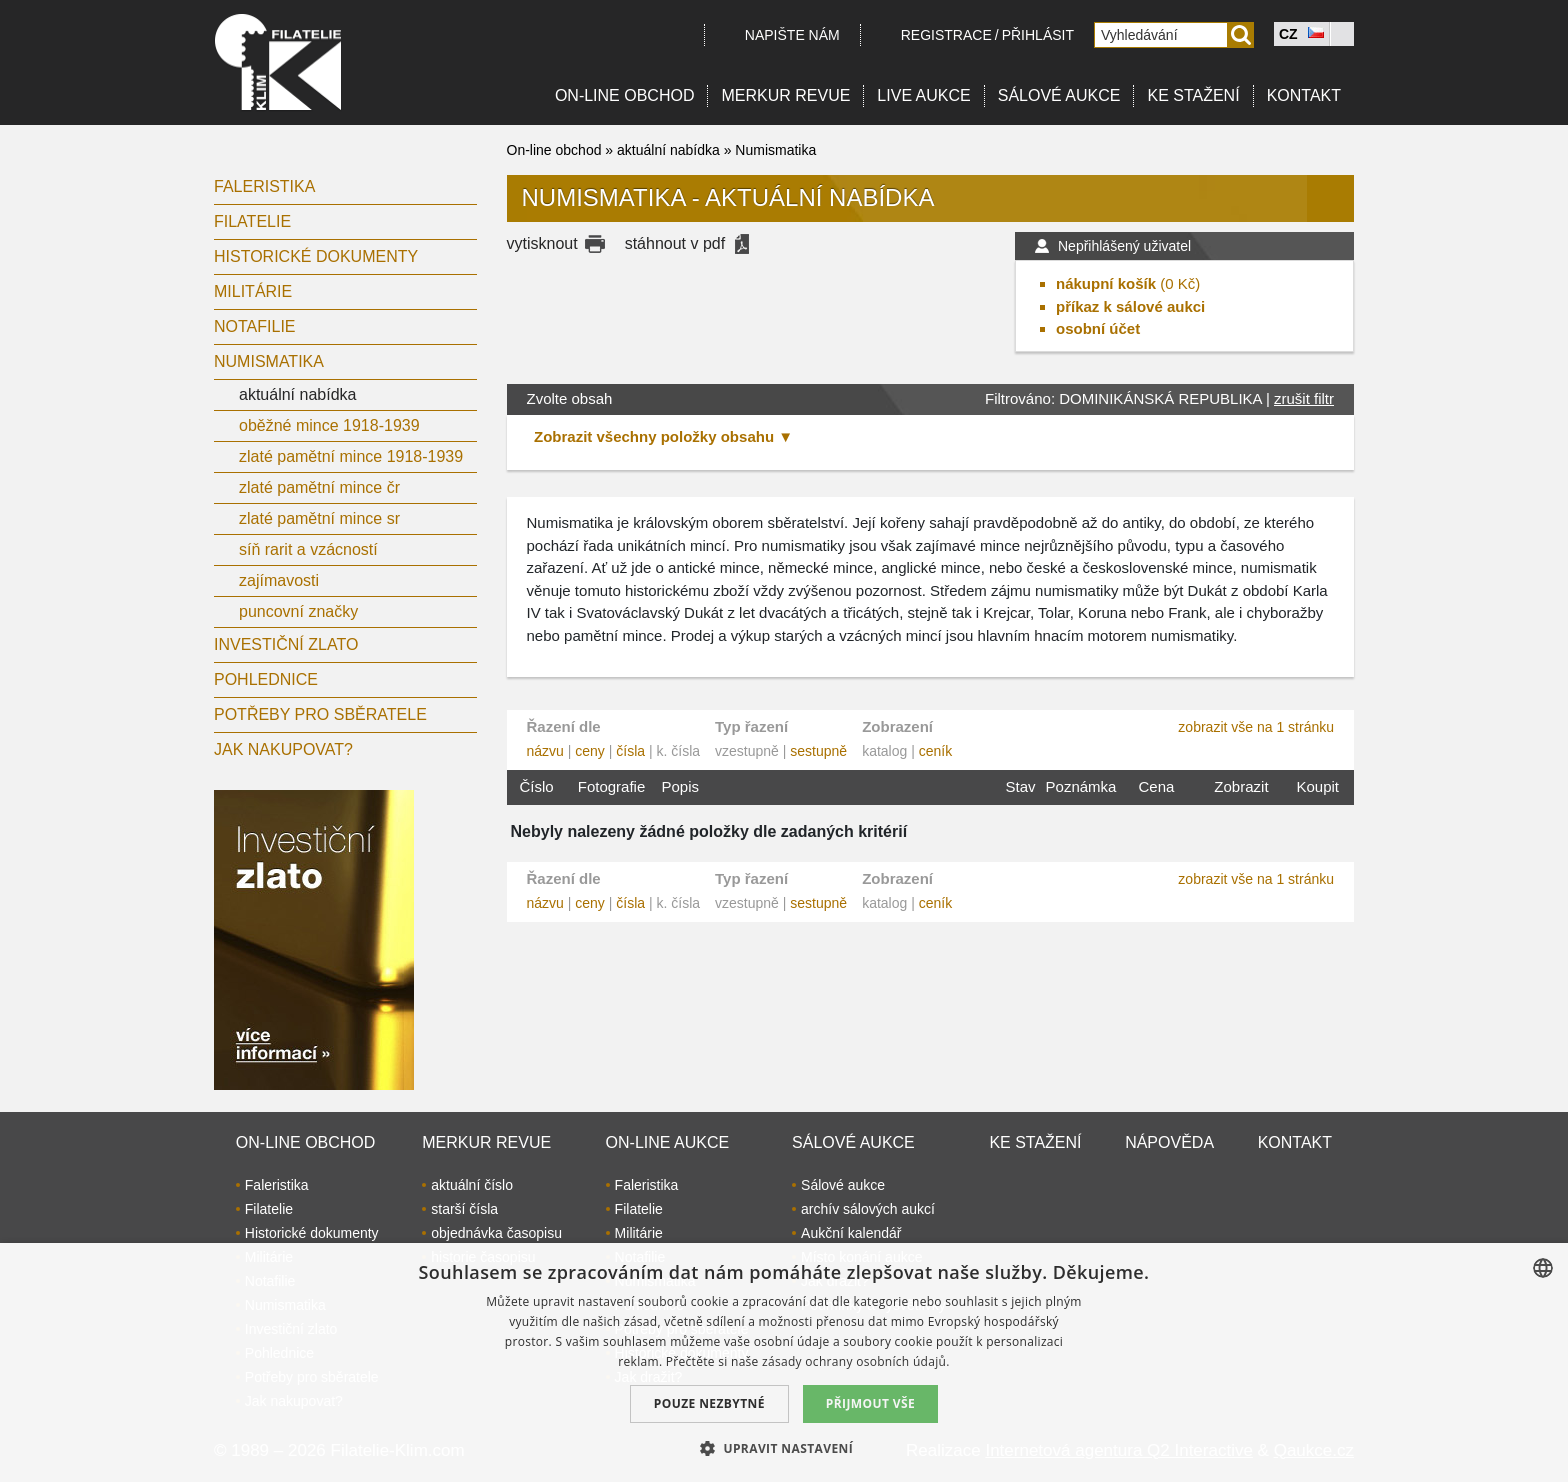 The image size is (1568, 1482). What do you see at coordinates (590, 751) in the screenshot?
I see `ceny` at bounding box center [590, 751].